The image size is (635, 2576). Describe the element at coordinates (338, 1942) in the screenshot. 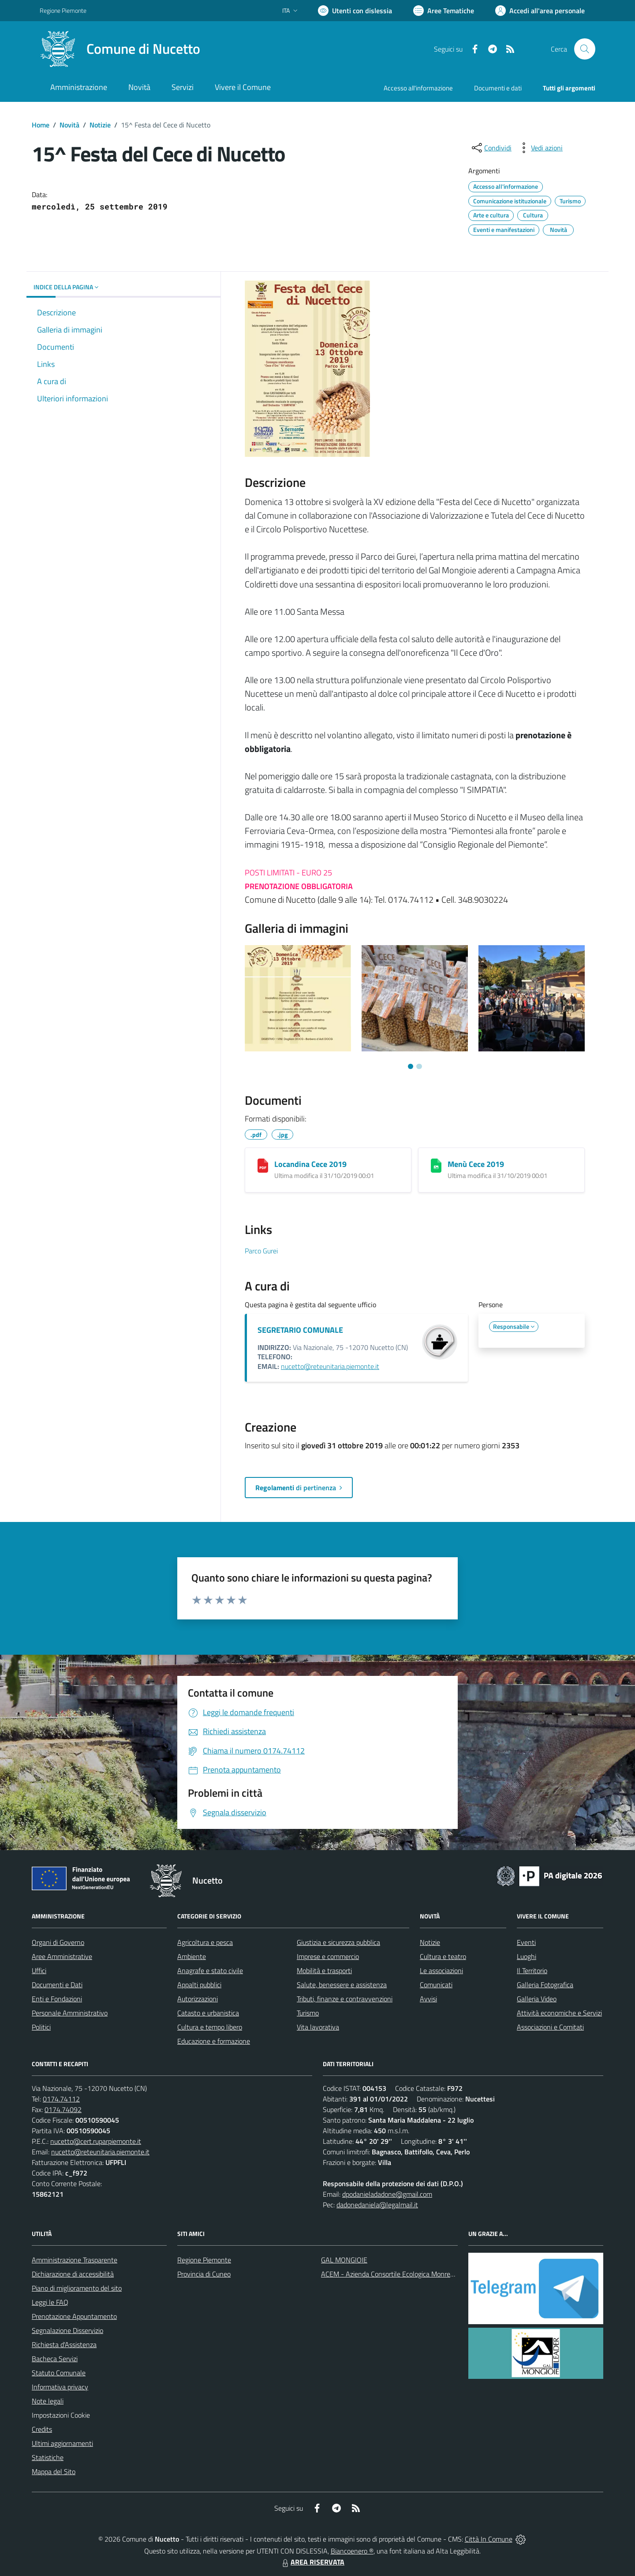

I see `Giustizia e sicurezza pubblica` at that location.